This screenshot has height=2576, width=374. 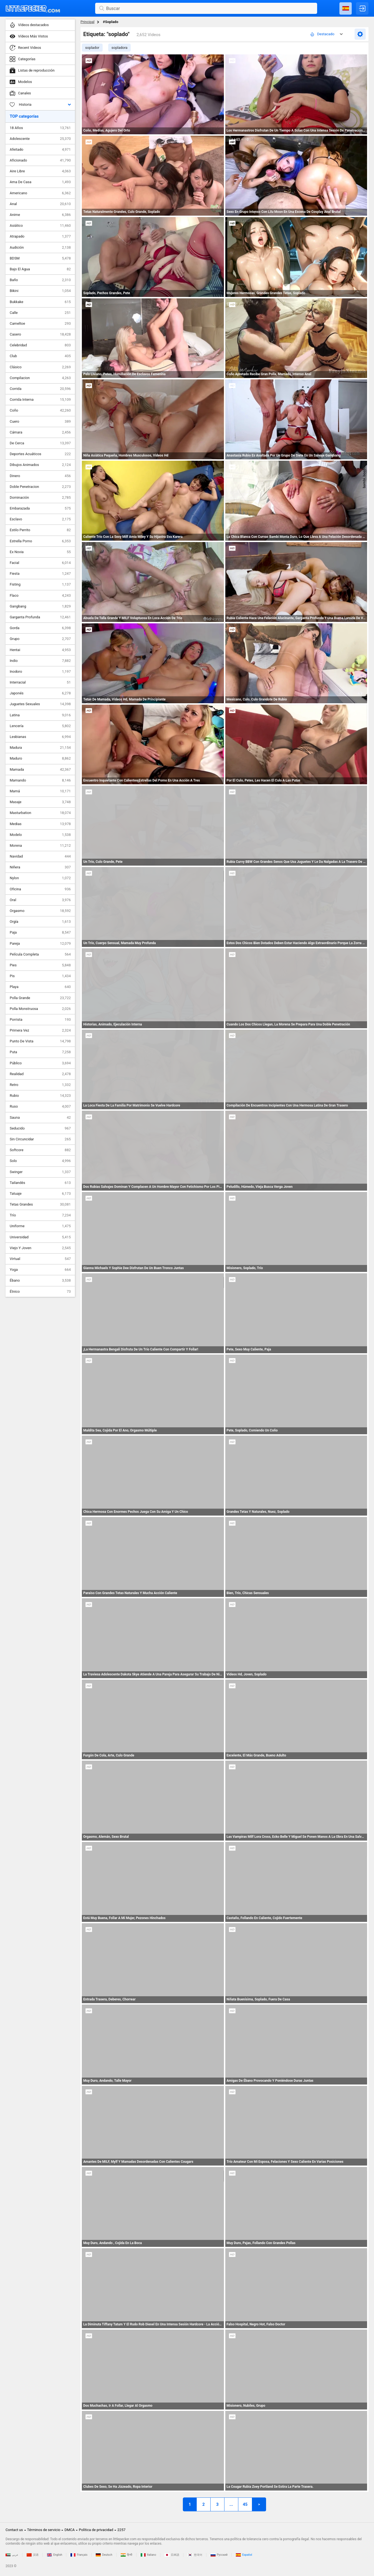 I want to click on Playa, so click(x=40, y=986).